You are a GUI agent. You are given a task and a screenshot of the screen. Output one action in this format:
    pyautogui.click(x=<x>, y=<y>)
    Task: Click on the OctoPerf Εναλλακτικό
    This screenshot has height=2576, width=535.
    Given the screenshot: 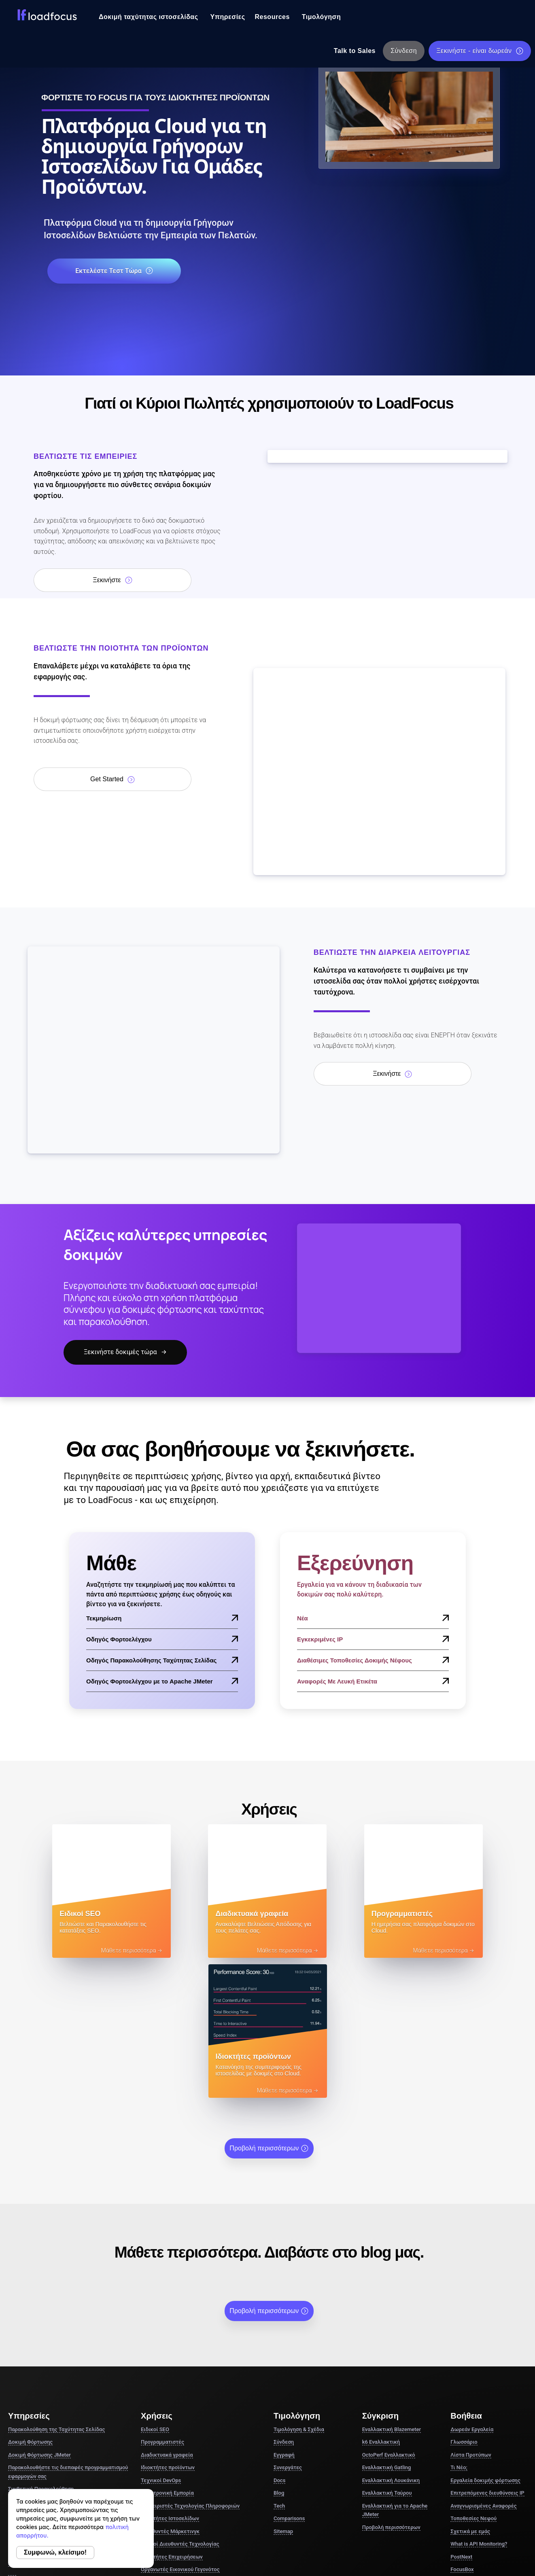 What is the action you would take?
    pyautogui.click(x=388, y=2316)
    